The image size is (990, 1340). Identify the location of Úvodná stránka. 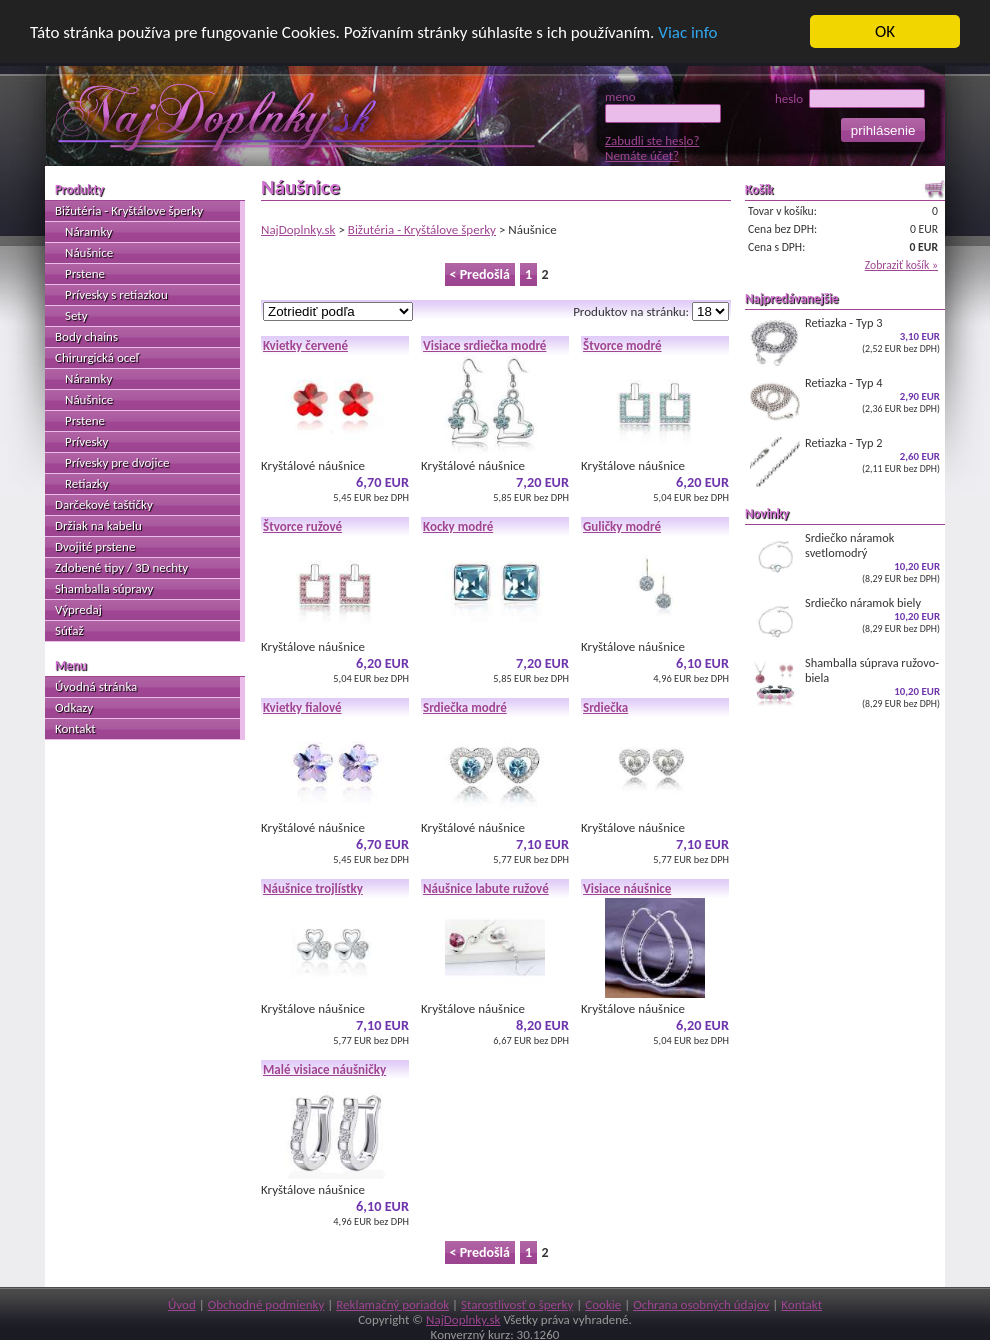
(96, 686).